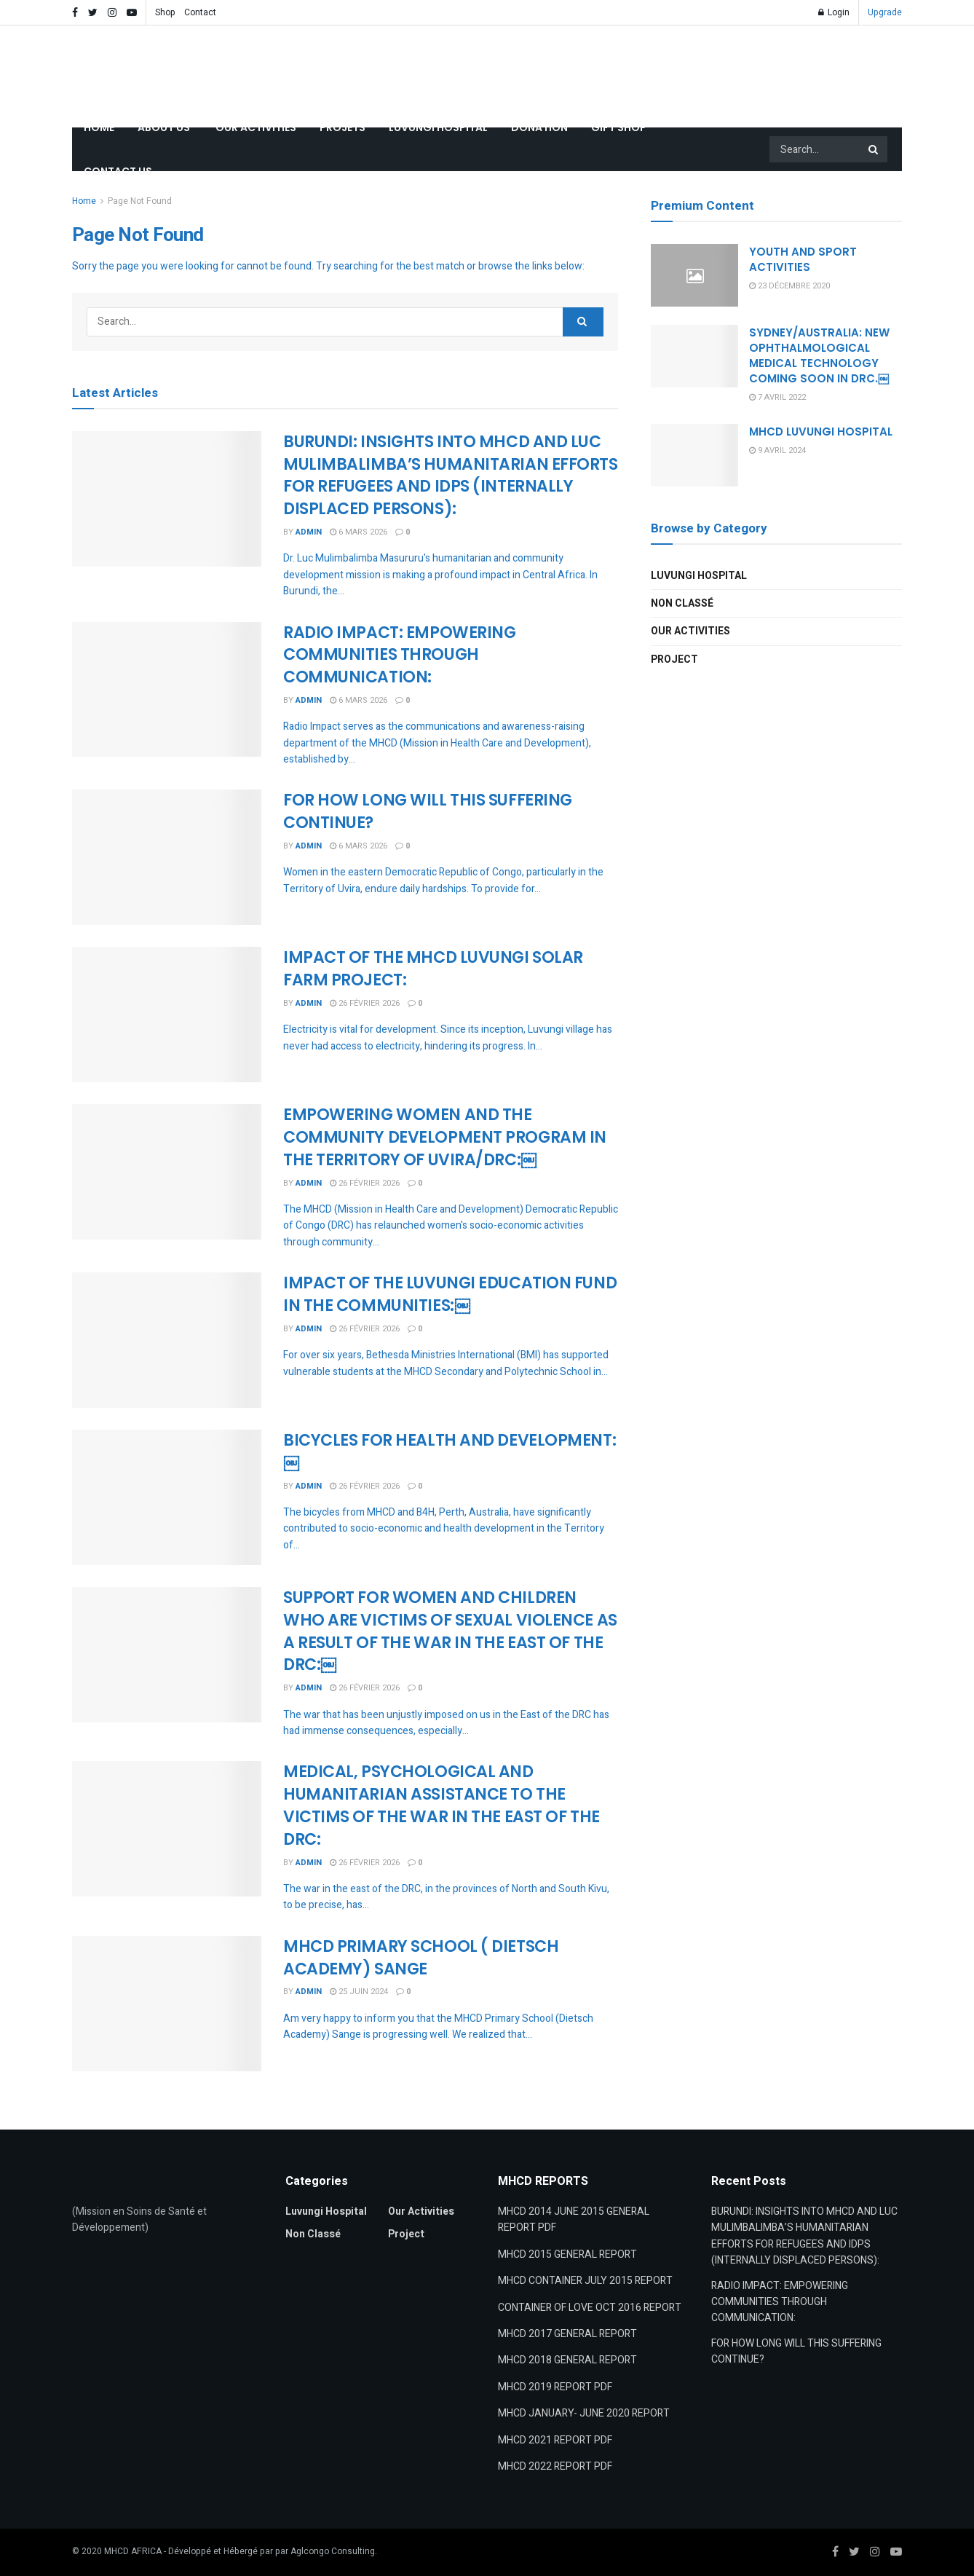 The image size is (974, 2576). I want to click on GIFT SHOP, so click(618, 127).